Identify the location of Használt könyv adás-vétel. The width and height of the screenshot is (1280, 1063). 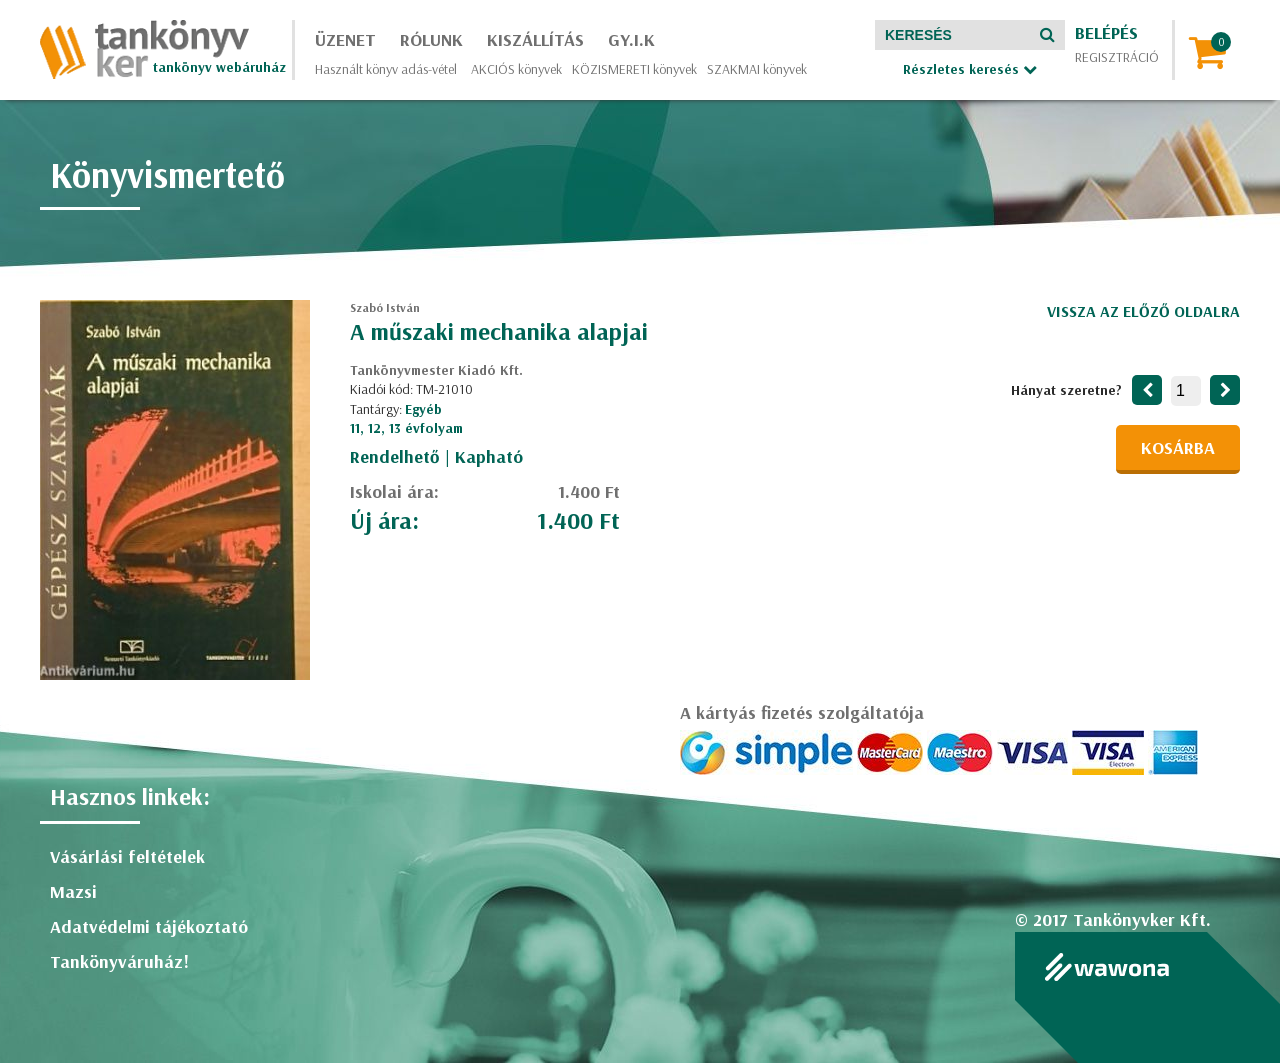
(386, 69).